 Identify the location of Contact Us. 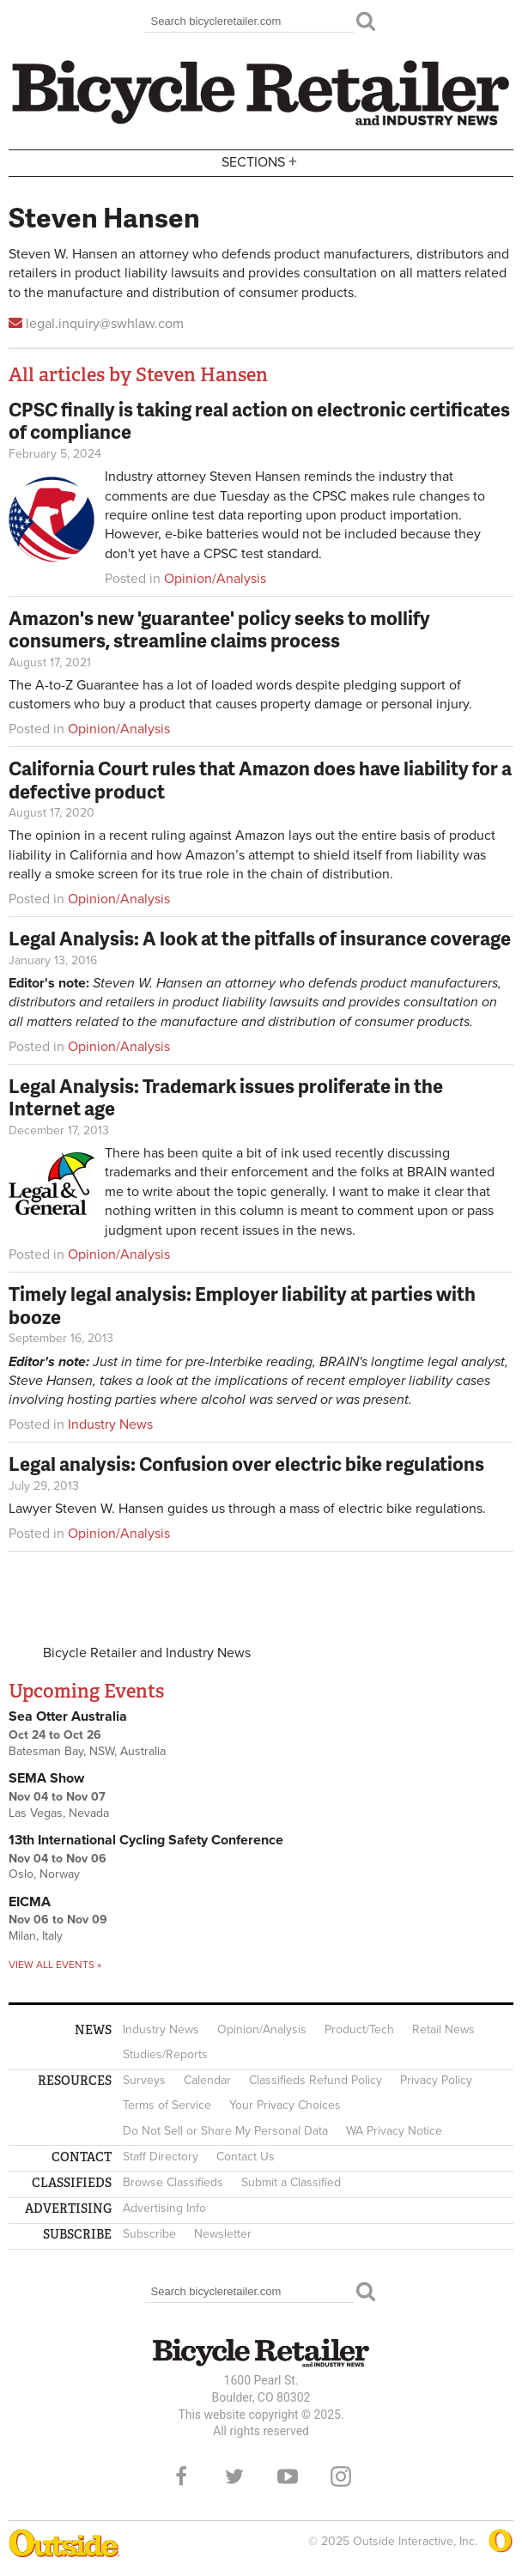
(245, 2156).